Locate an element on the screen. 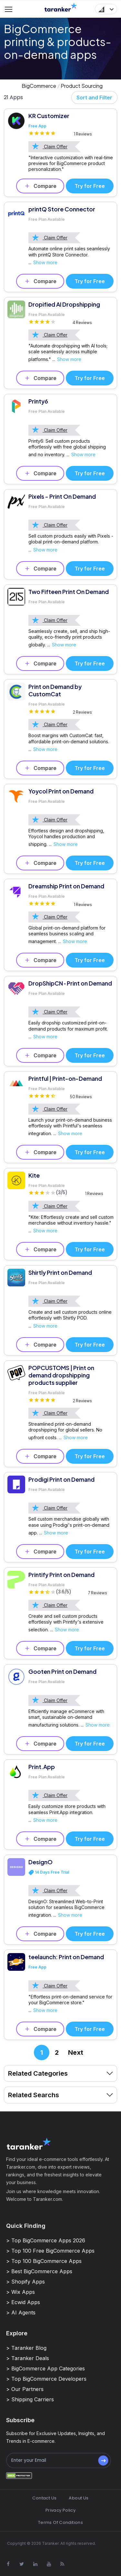  > BigCommerce App Categories is located at coordinates (45, 2368).